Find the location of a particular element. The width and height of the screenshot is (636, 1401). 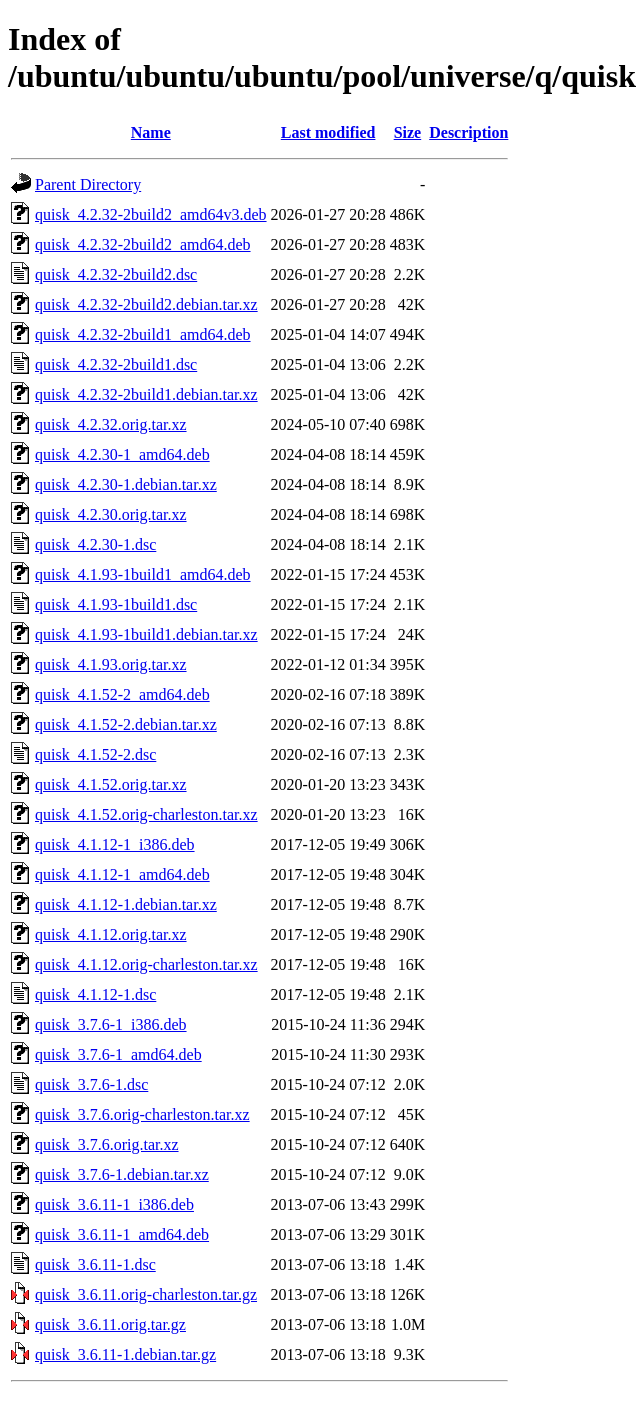

quisk_3.6.11-1_i386.deb is located at coordinates (114, 1204).